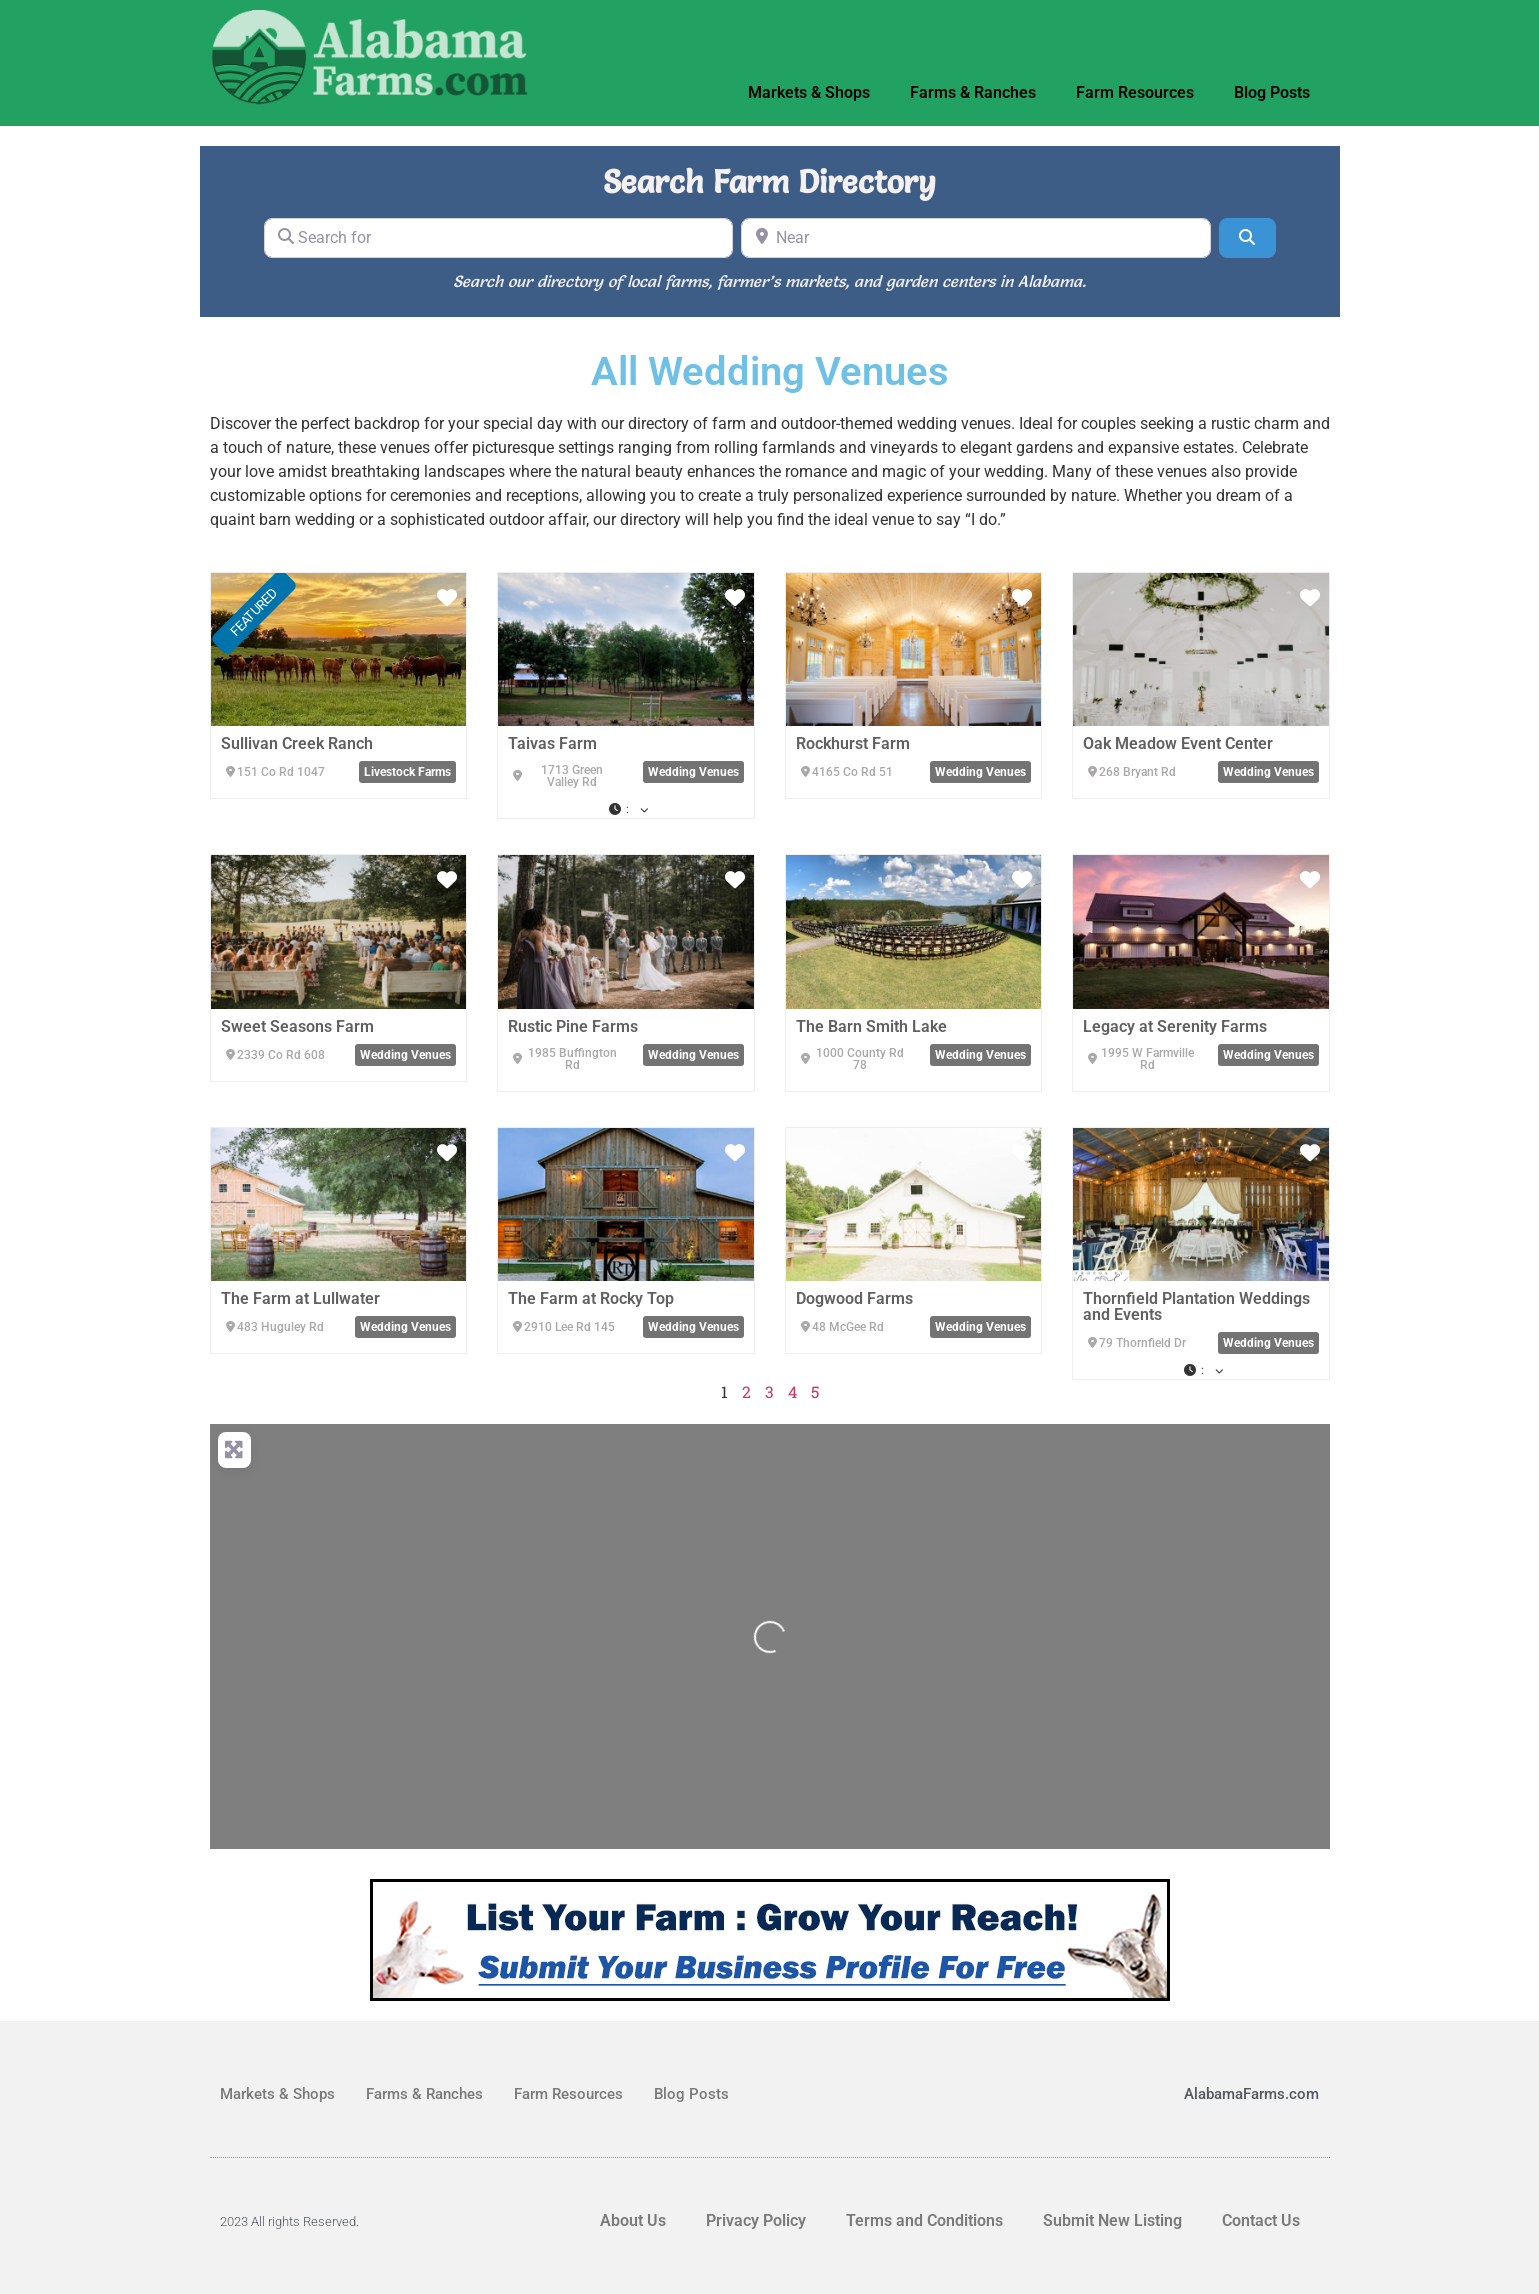  What do you see at coordinates (1178, 743) in the screenshot?
I see `Oak Meadow Event Center` at bounding box center [1178, 743].